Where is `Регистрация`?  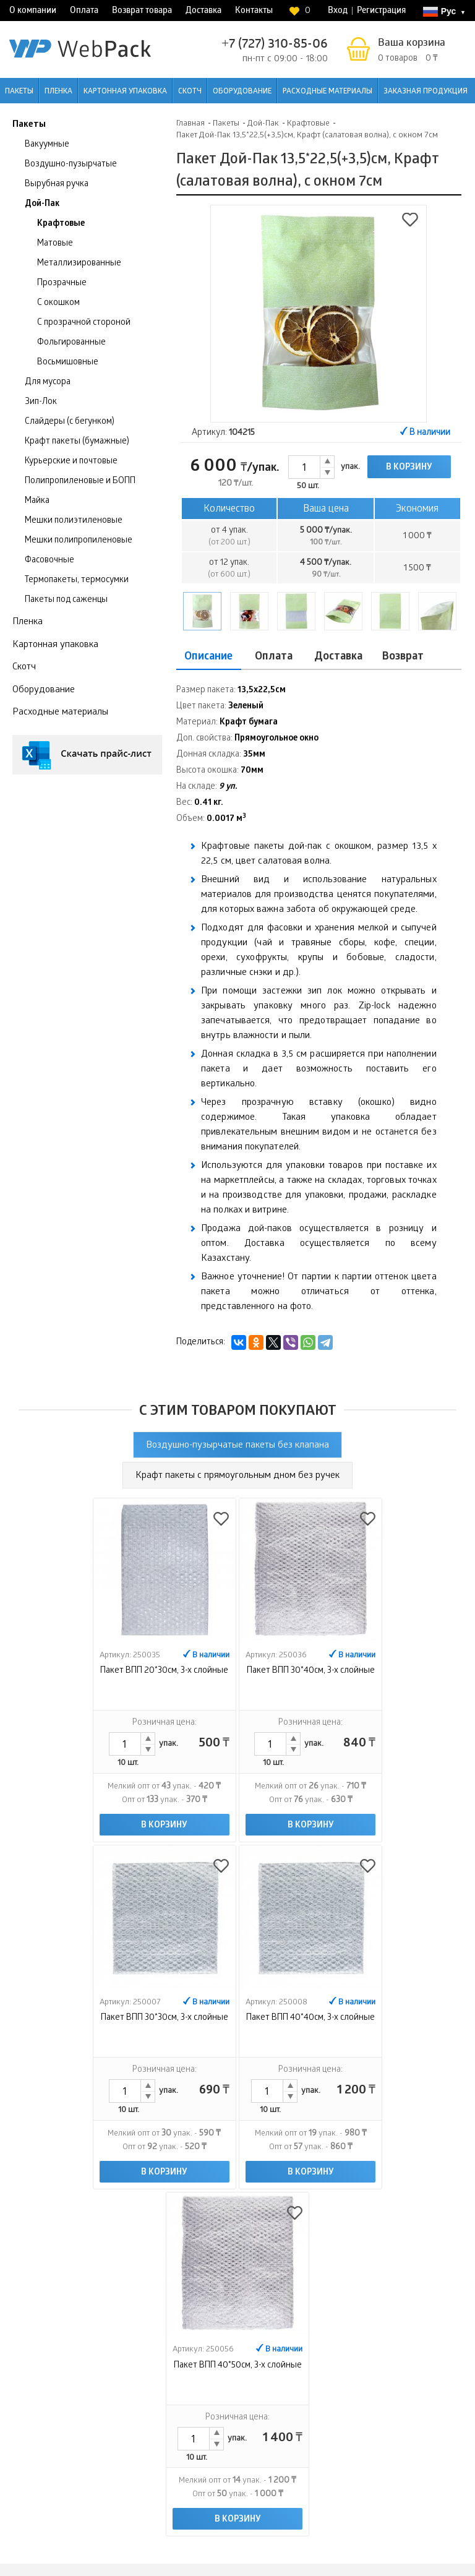 Регистрация is located at coordinates (381, 11).